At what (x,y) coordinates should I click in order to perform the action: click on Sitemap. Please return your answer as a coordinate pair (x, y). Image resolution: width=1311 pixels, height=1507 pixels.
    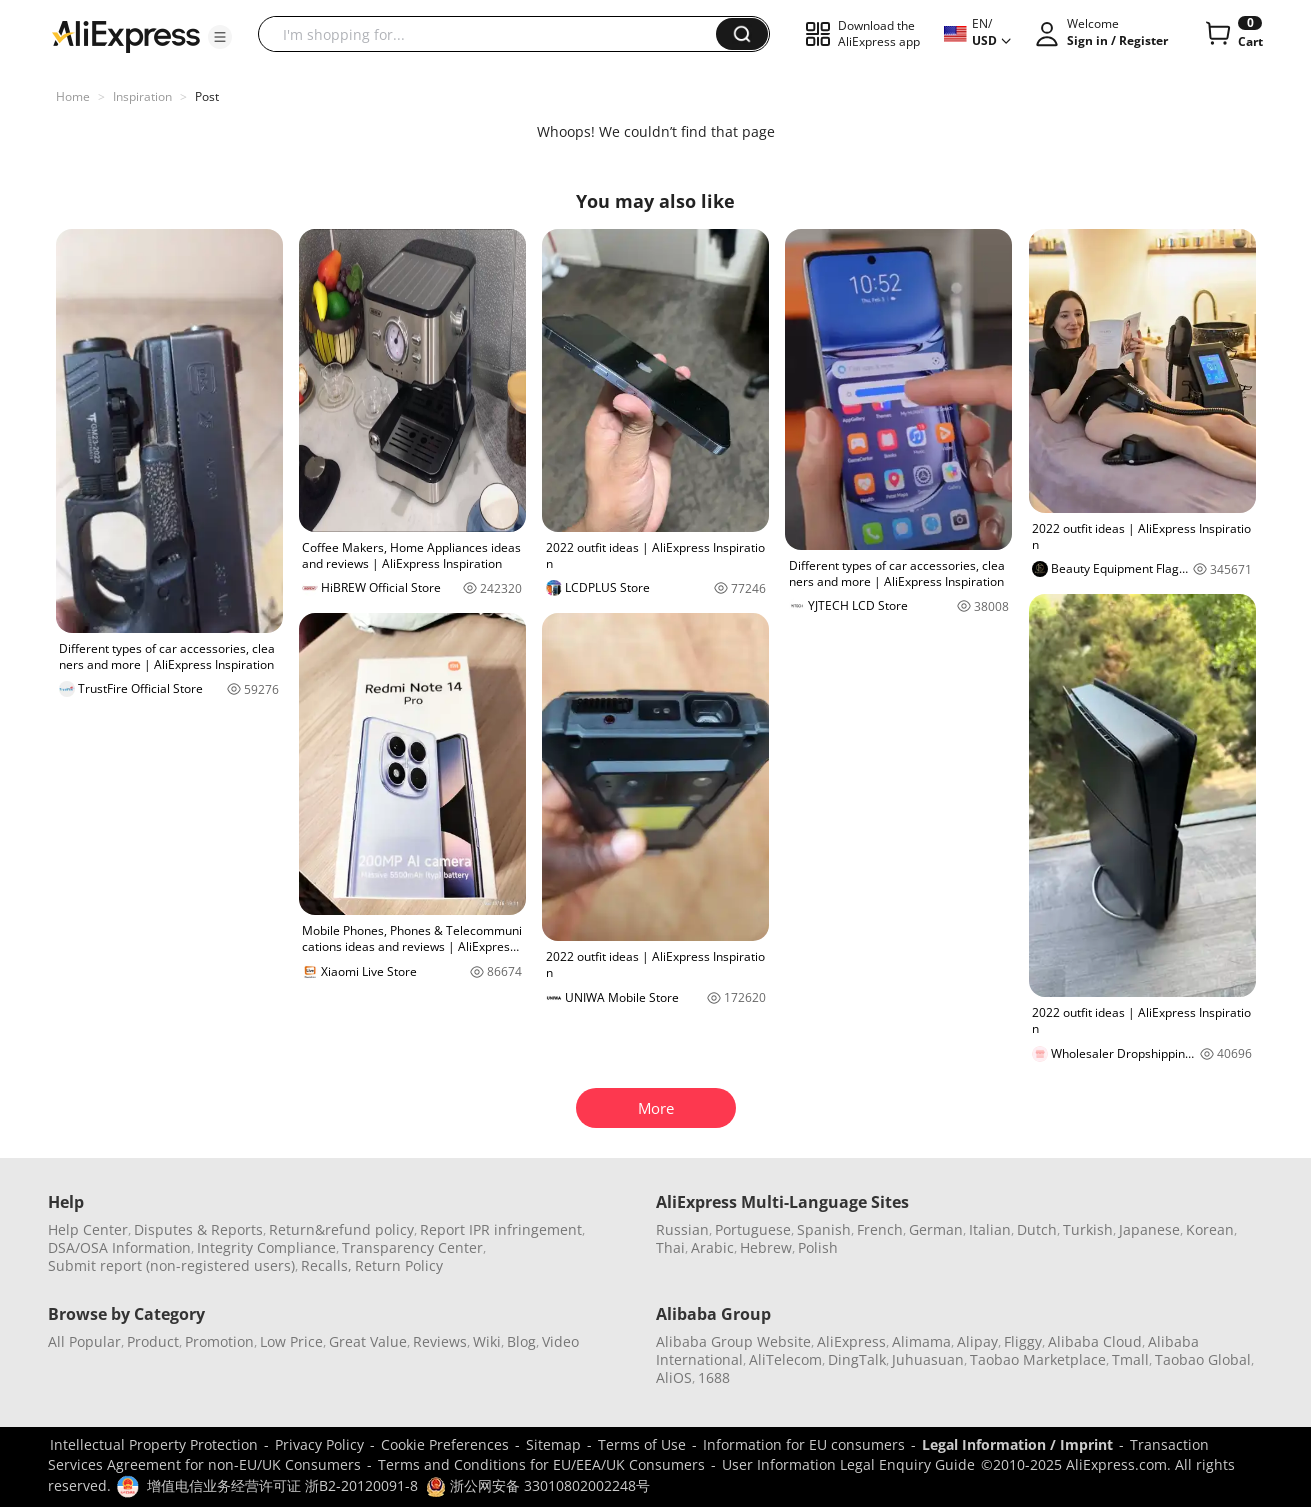
    Looking at the image, I should click on (553, 1444).